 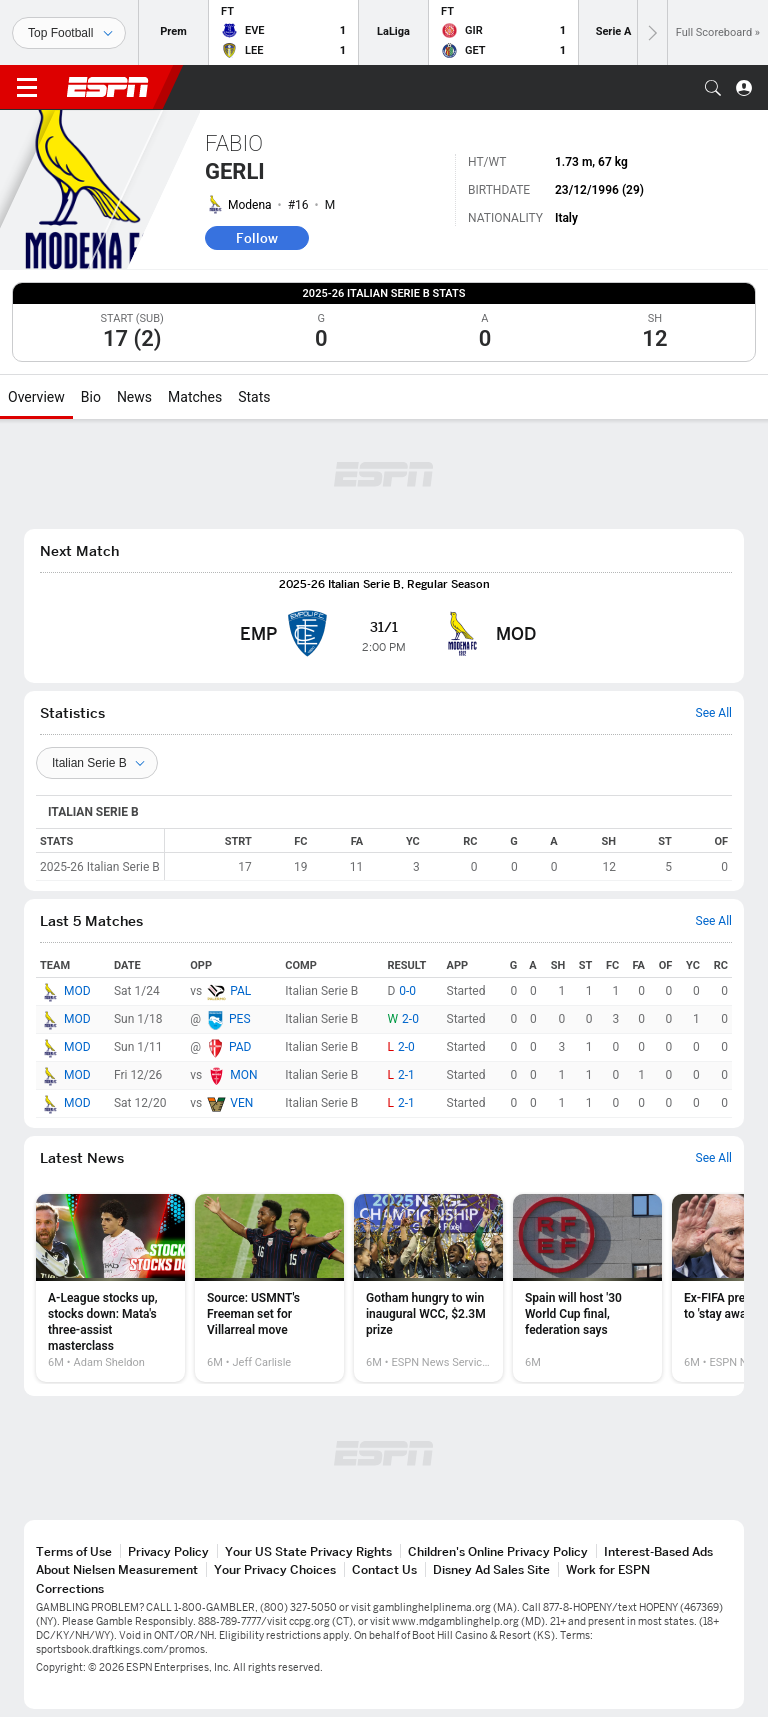 I want to click on About Nielsen Measurement, so click(x=117, y=1569).